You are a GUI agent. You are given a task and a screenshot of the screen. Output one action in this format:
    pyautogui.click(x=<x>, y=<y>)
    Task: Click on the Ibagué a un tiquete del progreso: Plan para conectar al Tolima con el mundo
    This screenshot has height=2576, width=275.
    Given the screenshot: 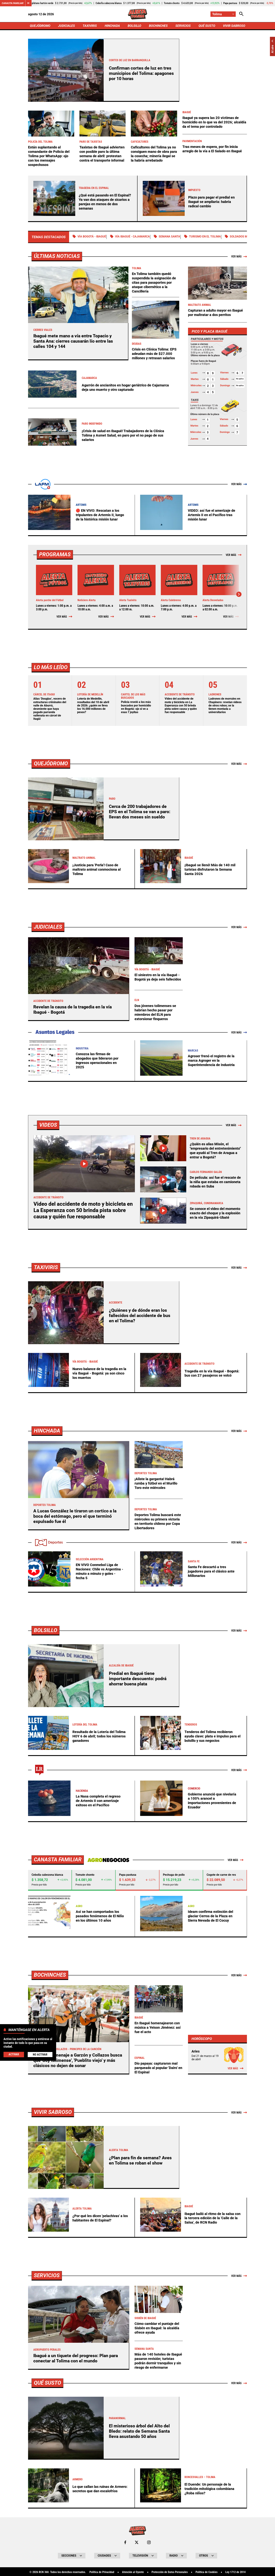 What is the action you would take?
    pyautogui.click(x=75, y=2357)
    